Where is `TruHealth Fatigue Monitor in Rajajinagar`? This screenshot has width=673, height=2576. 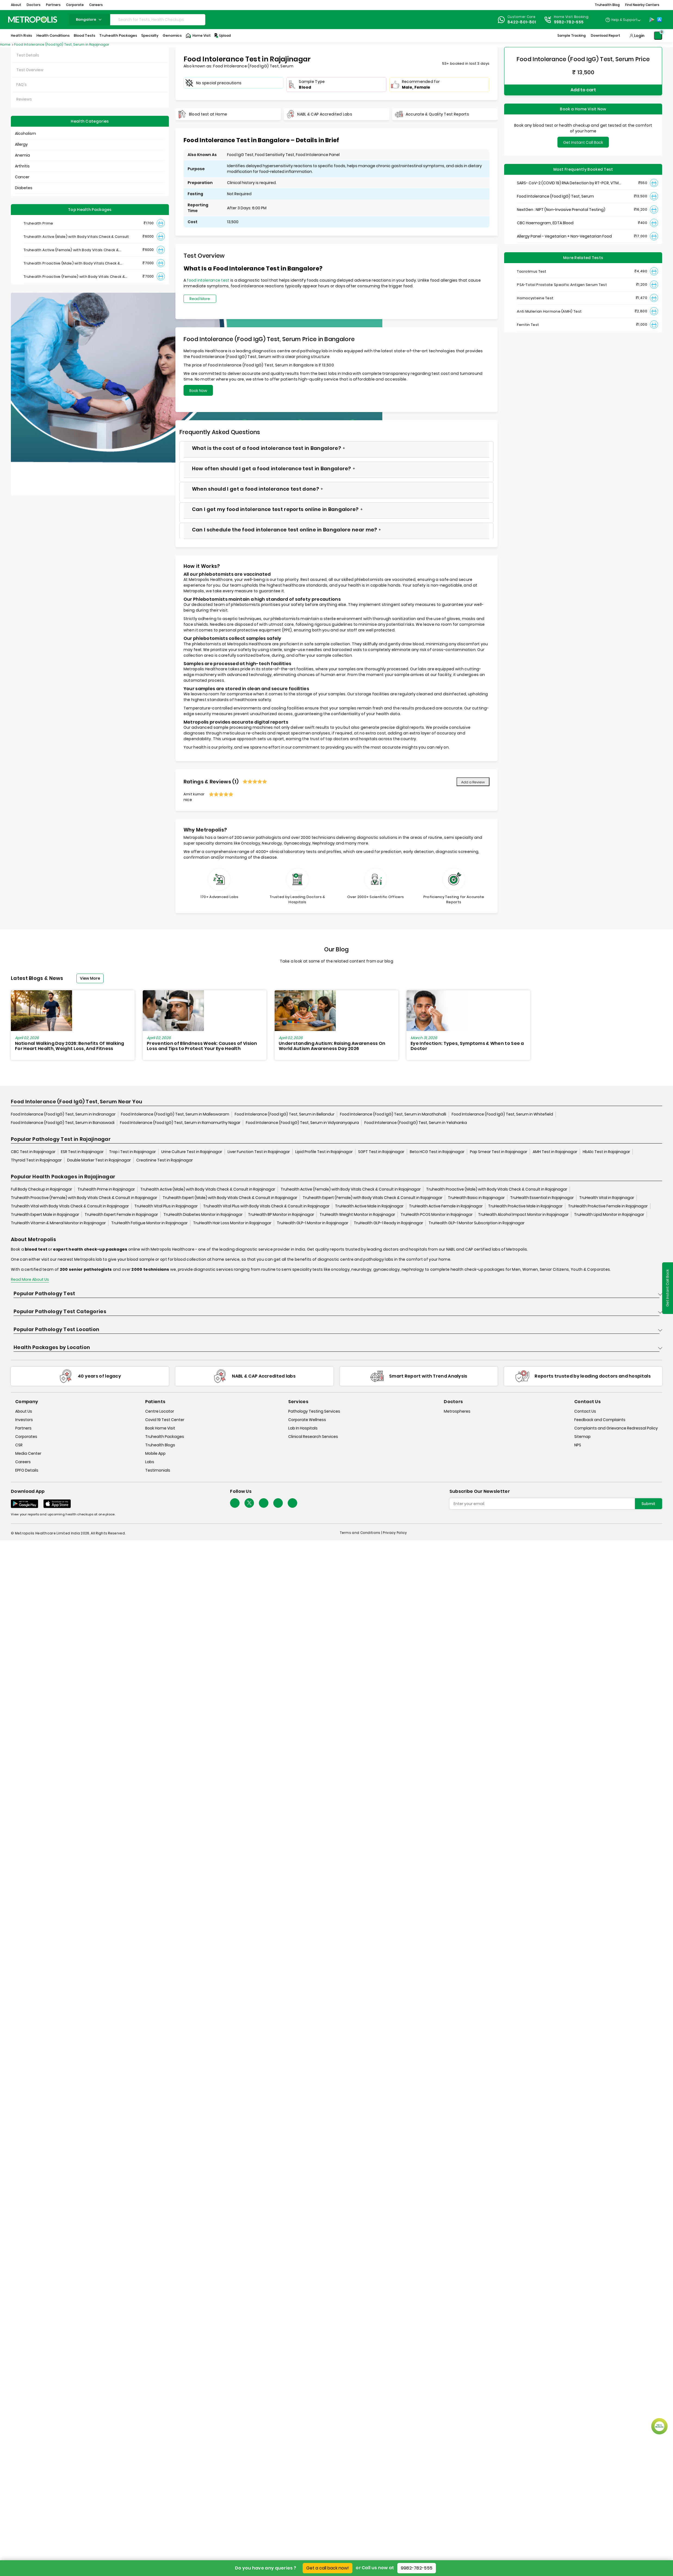
TruHealth Fatigue Monitor in Rajajinagar is located at coordinates (149, 1223).